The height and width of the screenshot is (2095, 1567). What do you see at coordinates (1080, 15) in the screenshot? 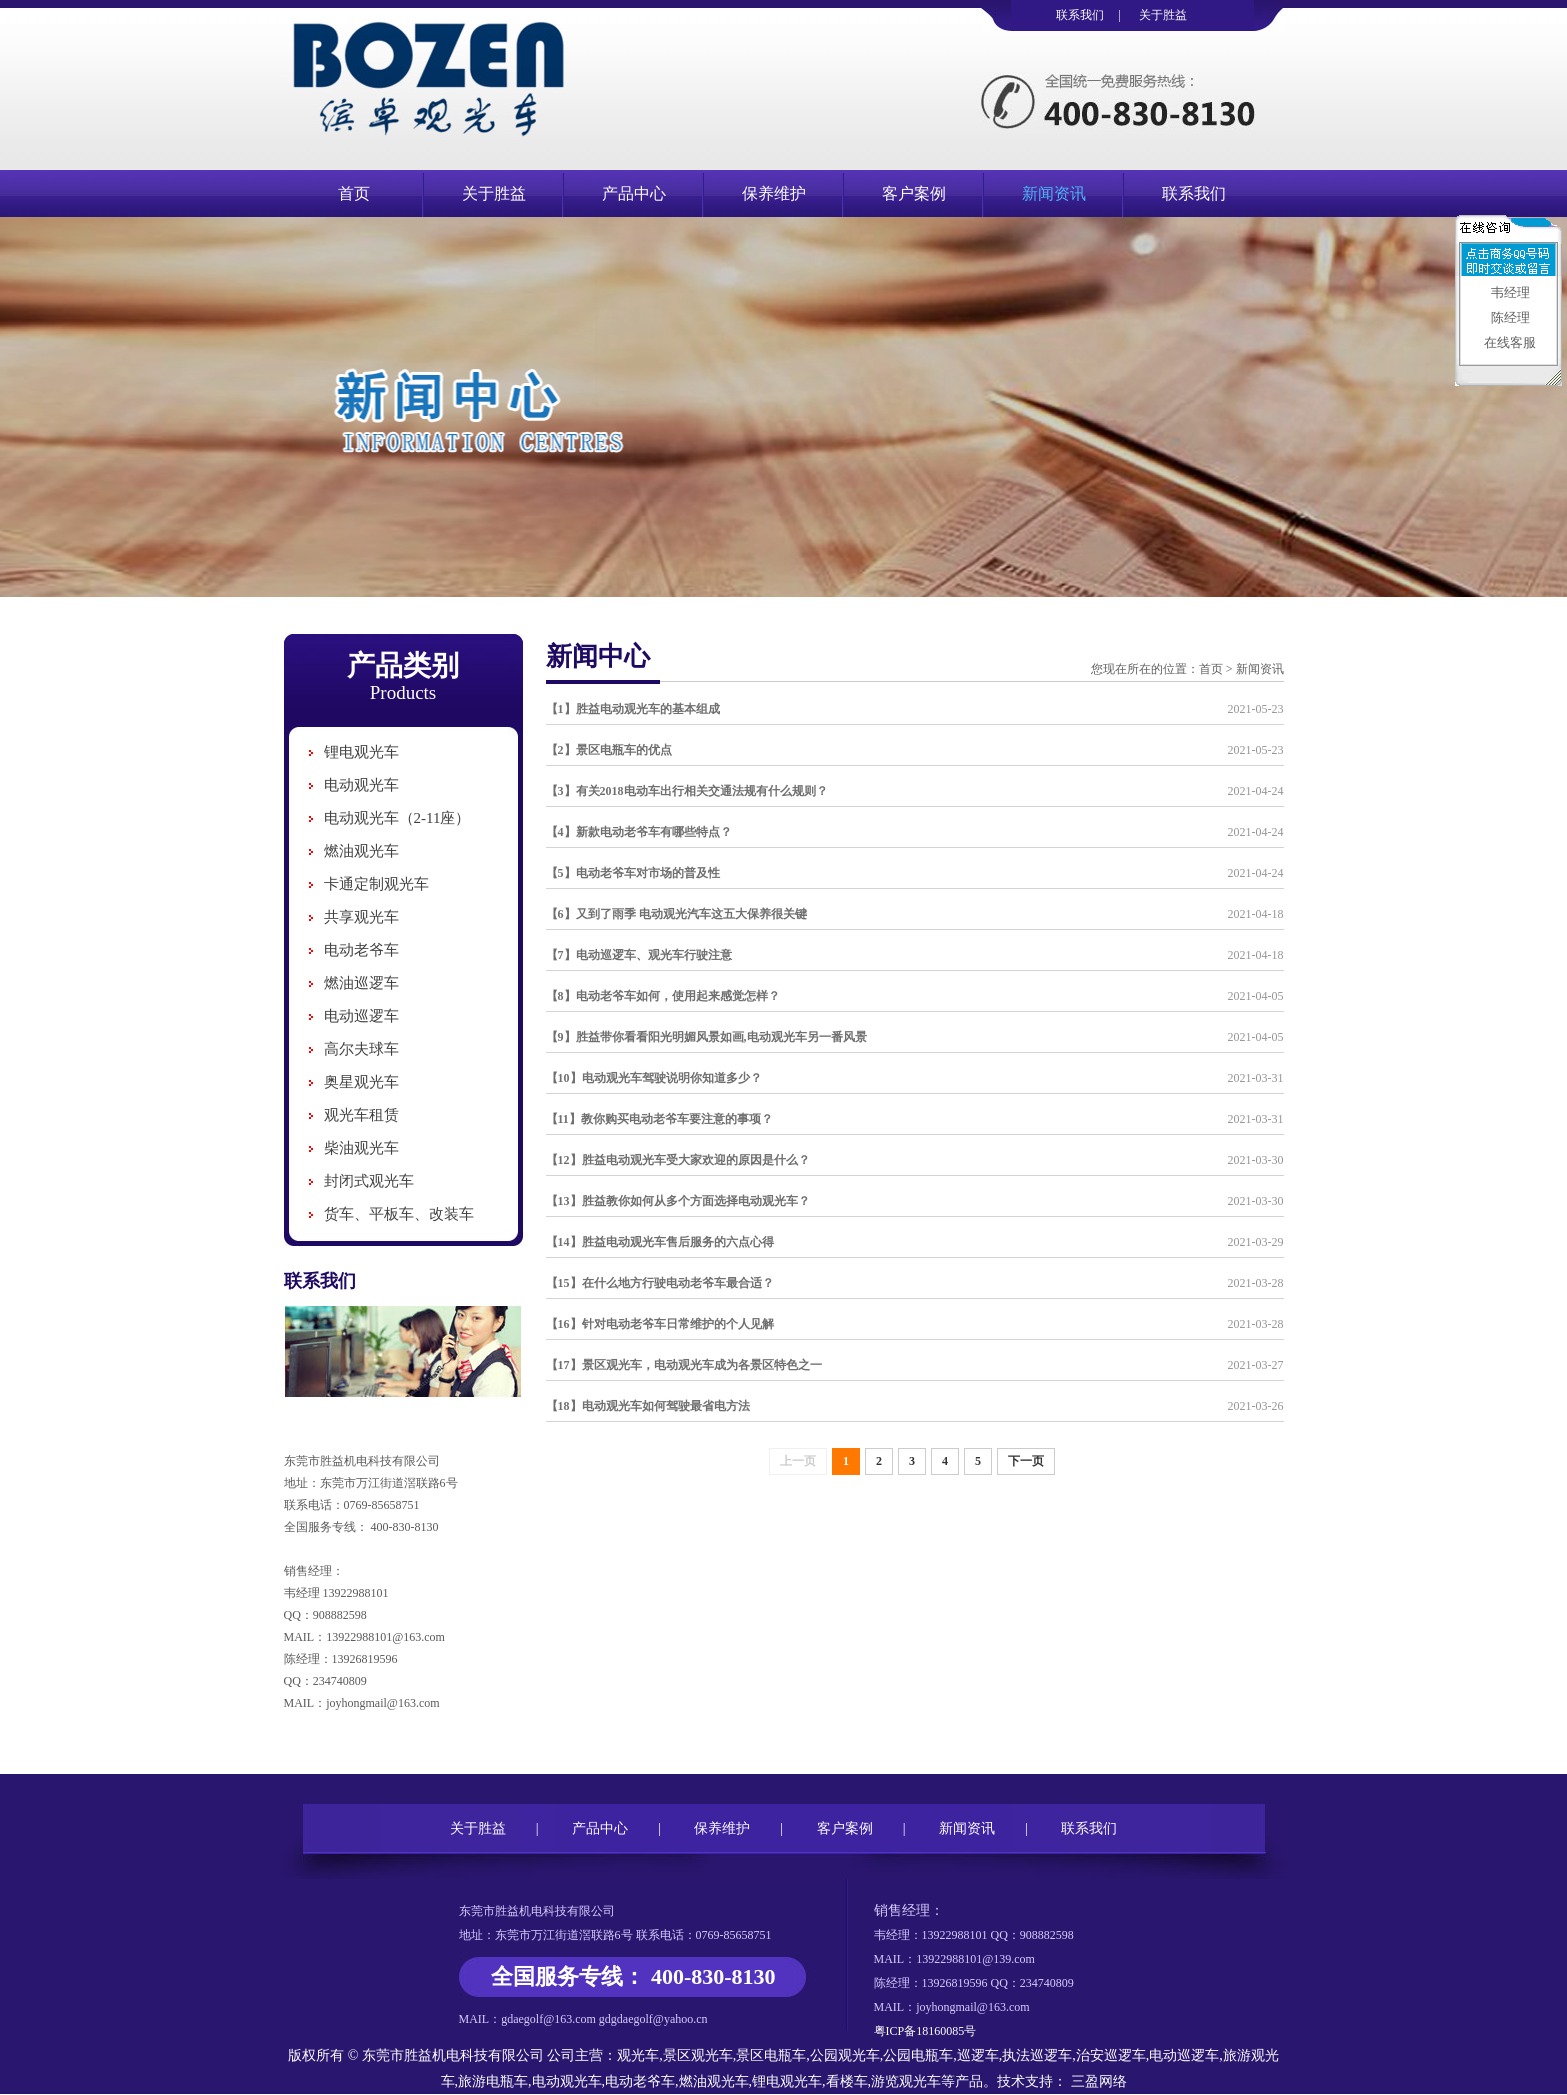
I see `联系我们` at bounding box center [1080, 15].